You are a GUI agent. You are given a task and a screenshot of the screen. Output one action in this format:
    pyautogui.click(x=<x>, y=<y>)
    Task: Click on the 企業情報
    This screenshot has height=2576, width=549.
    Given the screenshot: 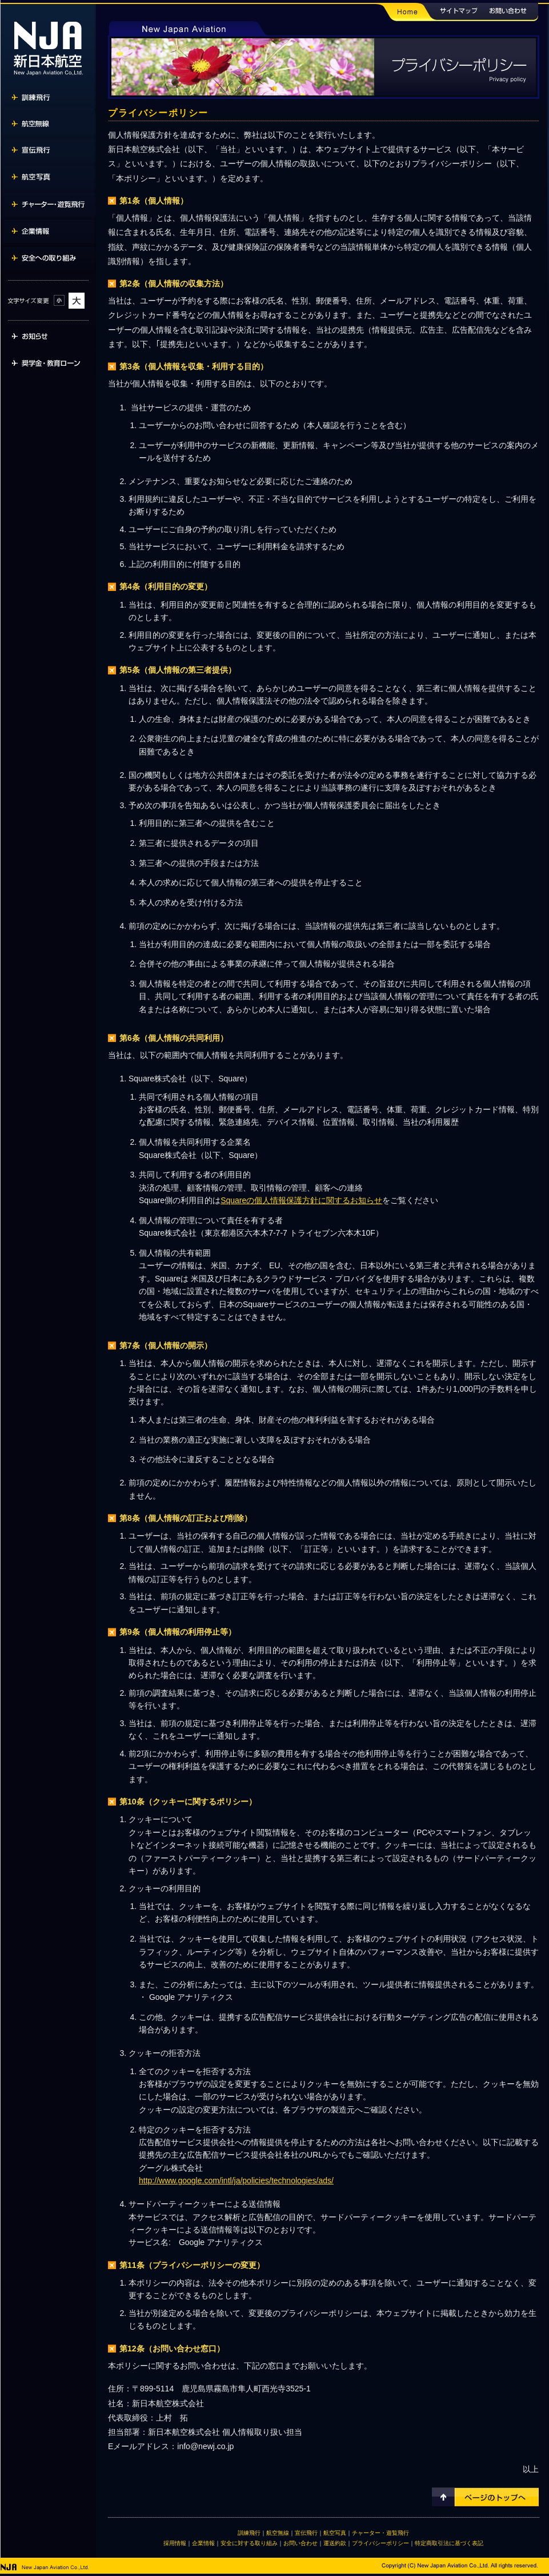 What is the action you would take?
    pyautogui.click(x=203, y=2543)
    